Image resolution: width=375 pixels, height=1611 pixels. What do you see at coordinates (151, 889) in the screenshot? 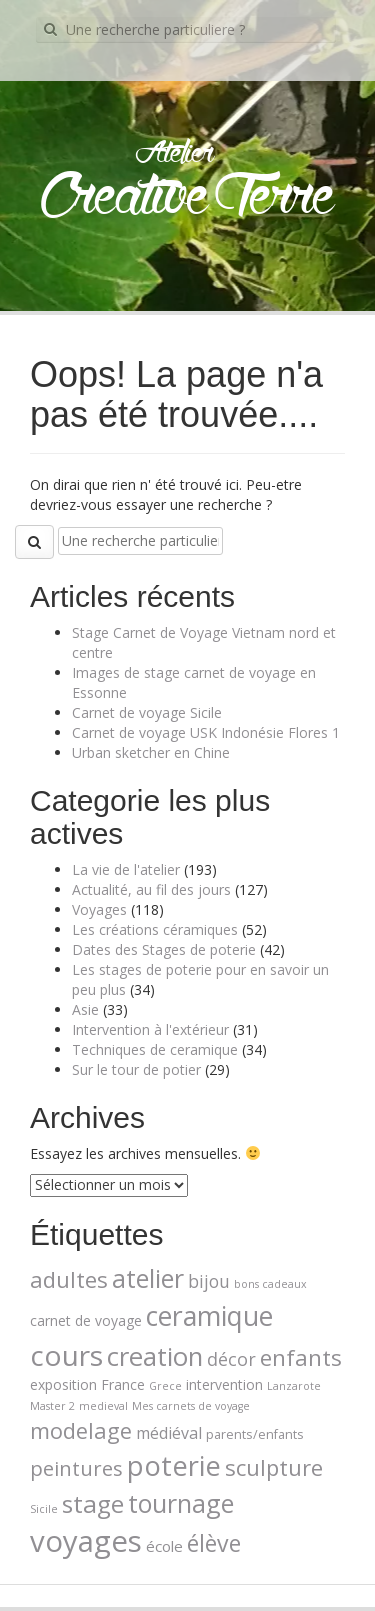
I see `Actualité, au fil des jours` at bounding box center [151, 889].